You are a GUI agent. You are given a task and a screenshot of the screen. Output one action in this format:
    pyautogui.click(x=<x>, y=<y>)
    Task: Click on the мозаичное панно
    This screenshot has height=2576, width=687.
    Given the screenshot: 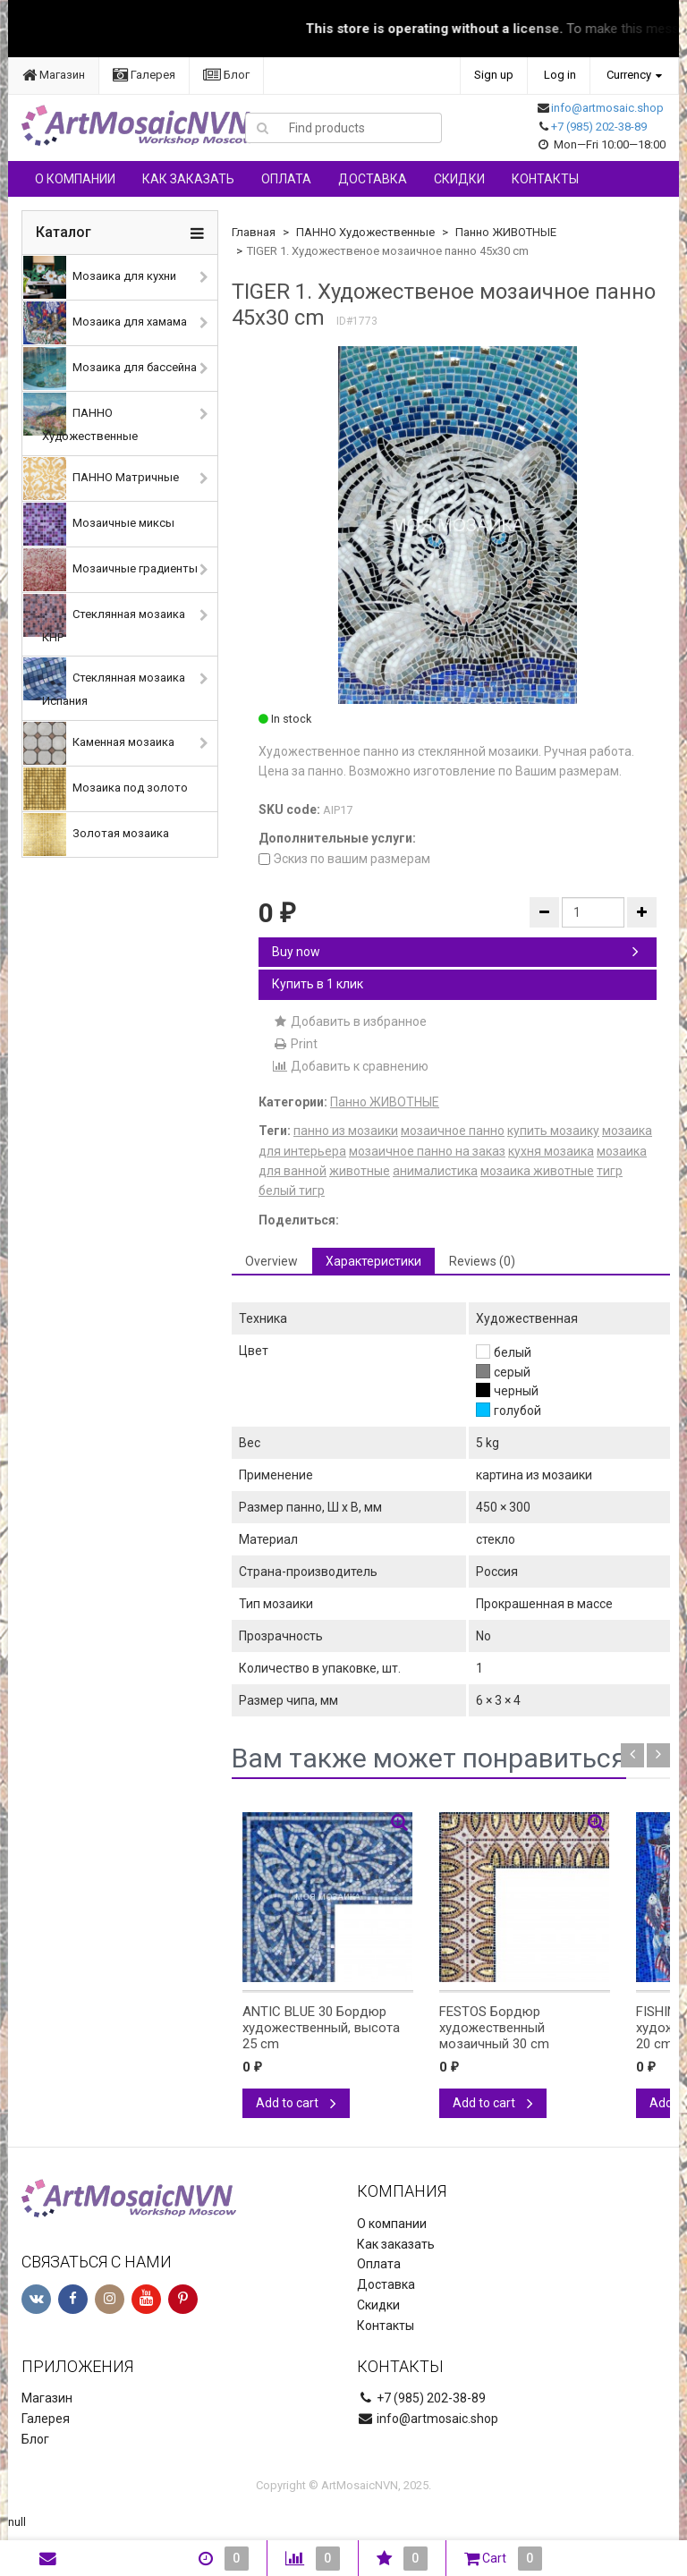 What is the action you would take?
    pyautogui.click(x=453, y=1130)
    